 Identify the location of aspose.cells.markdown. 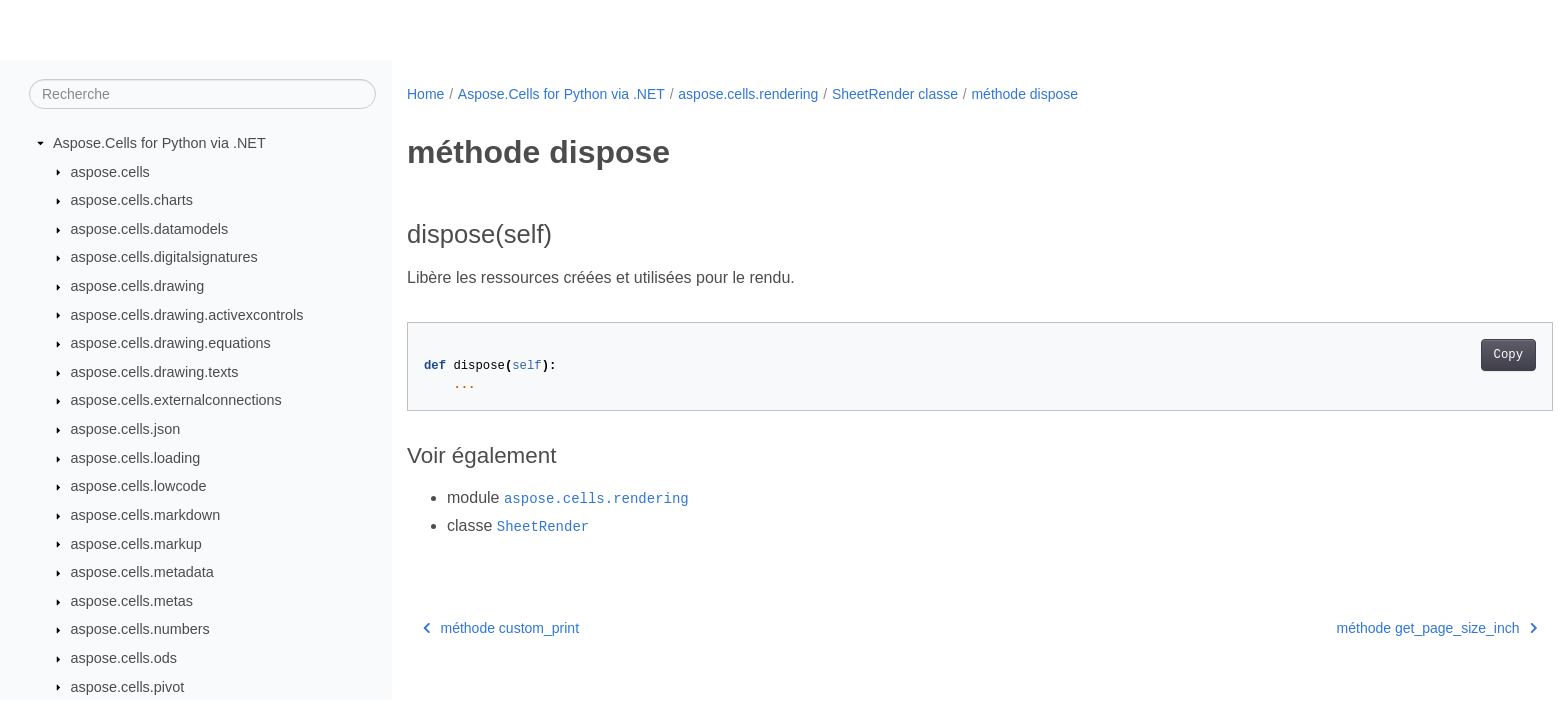
(146, 515).